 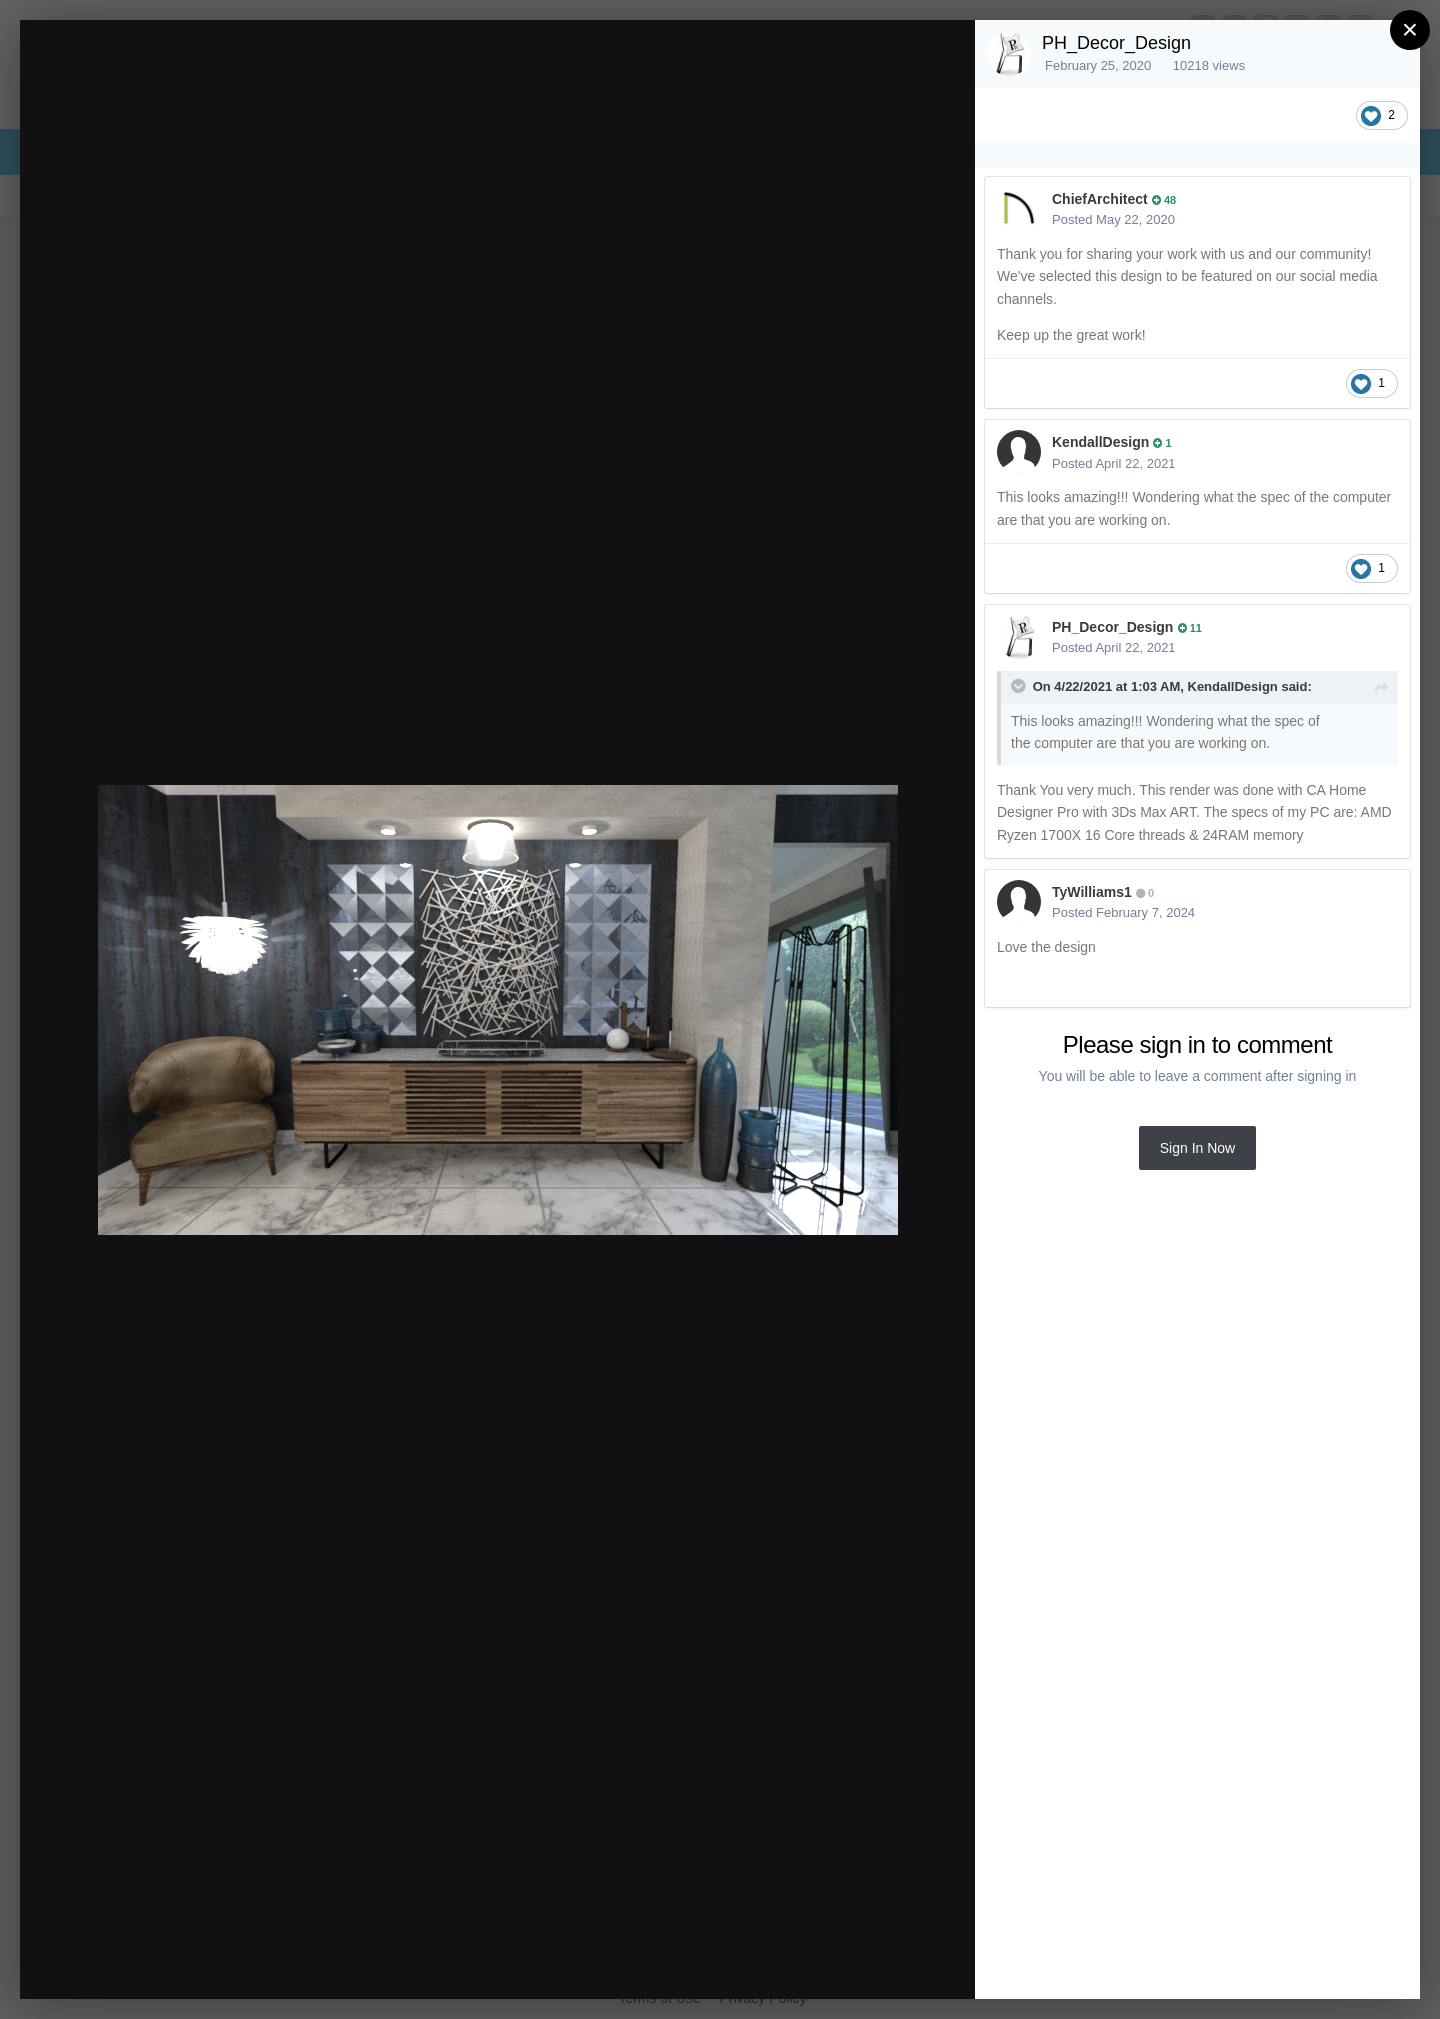 I want to click on PH_Decor_Design, so click(x=1116, y=43).